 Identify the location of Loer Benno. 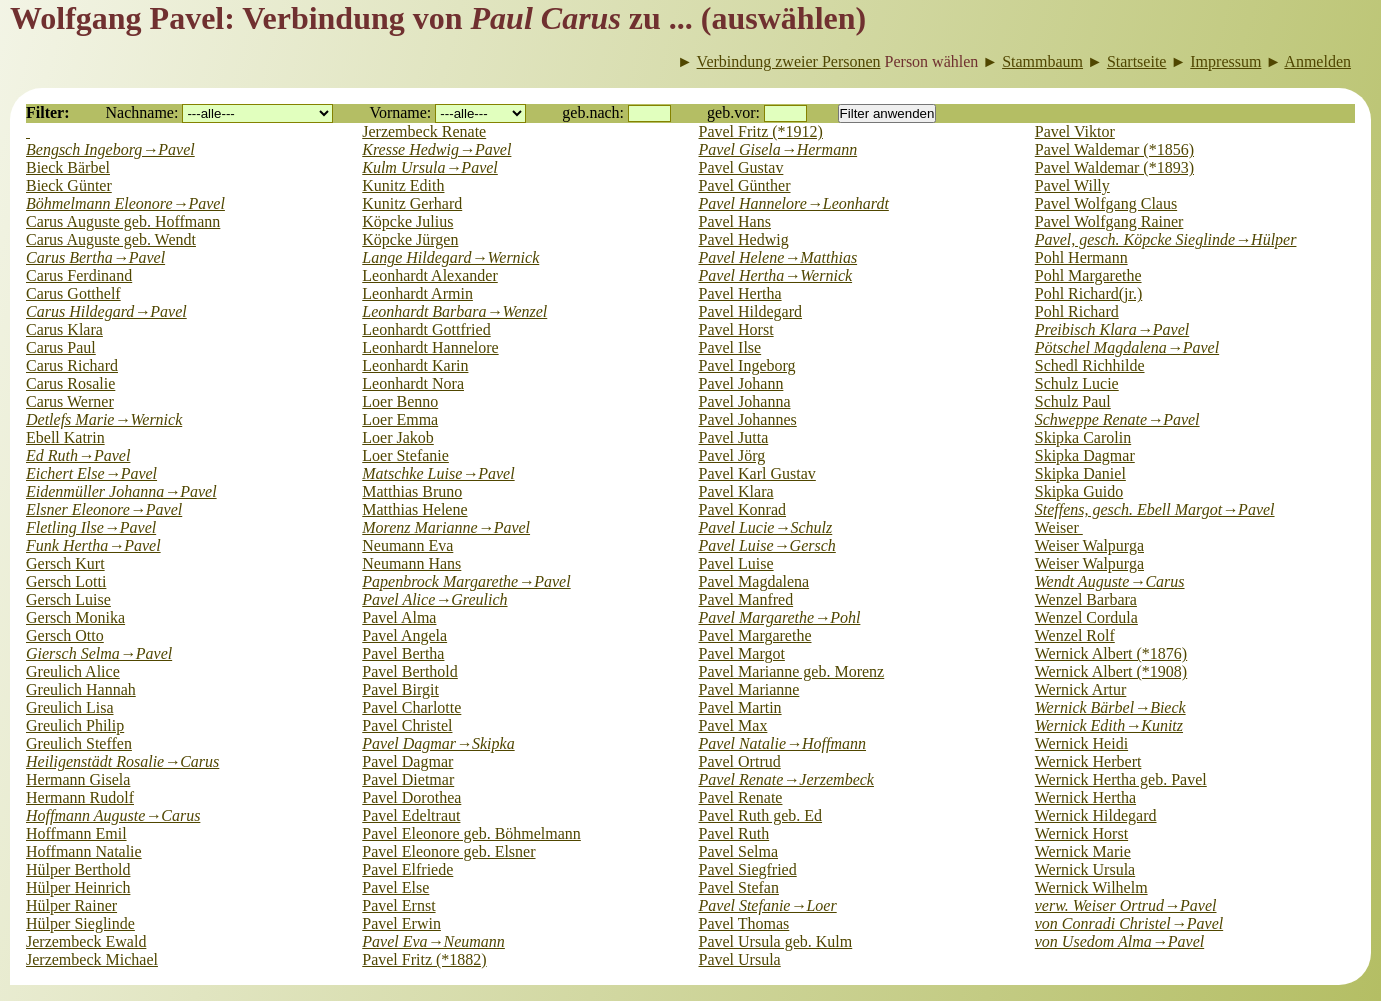
(400, 401).